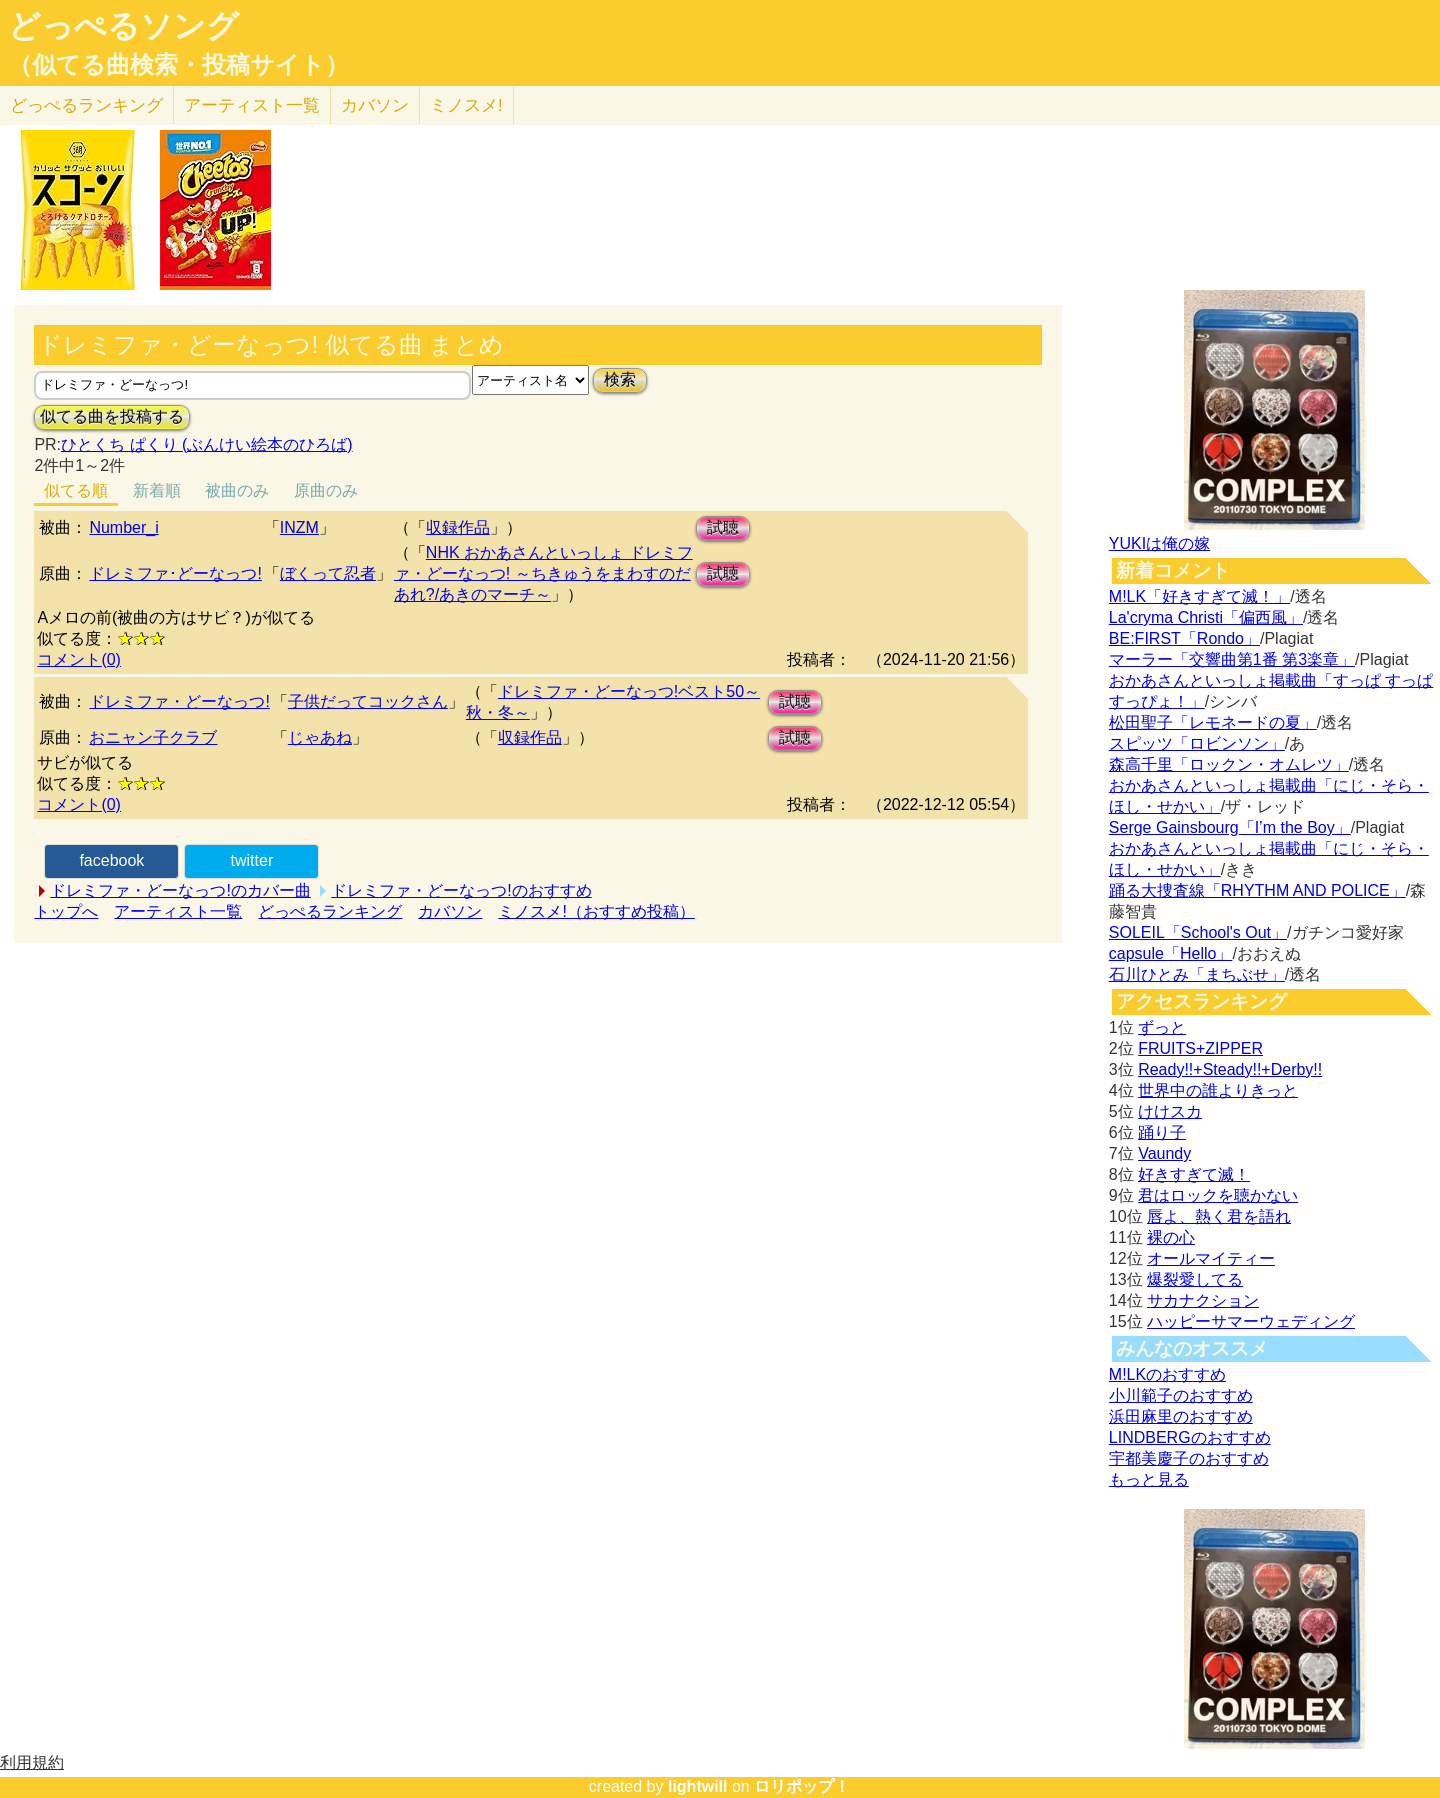 The height and width of the screenshot is (1798, 1440). What do you see at coordinates (543, 573) in the screenshot?
I see `NHK おかあさんといっしょ ドレミファ・どーなっつ! ～ちきゅうをまわすのだあれ?/あきのマーチ～` at bounding box center [543, 573].